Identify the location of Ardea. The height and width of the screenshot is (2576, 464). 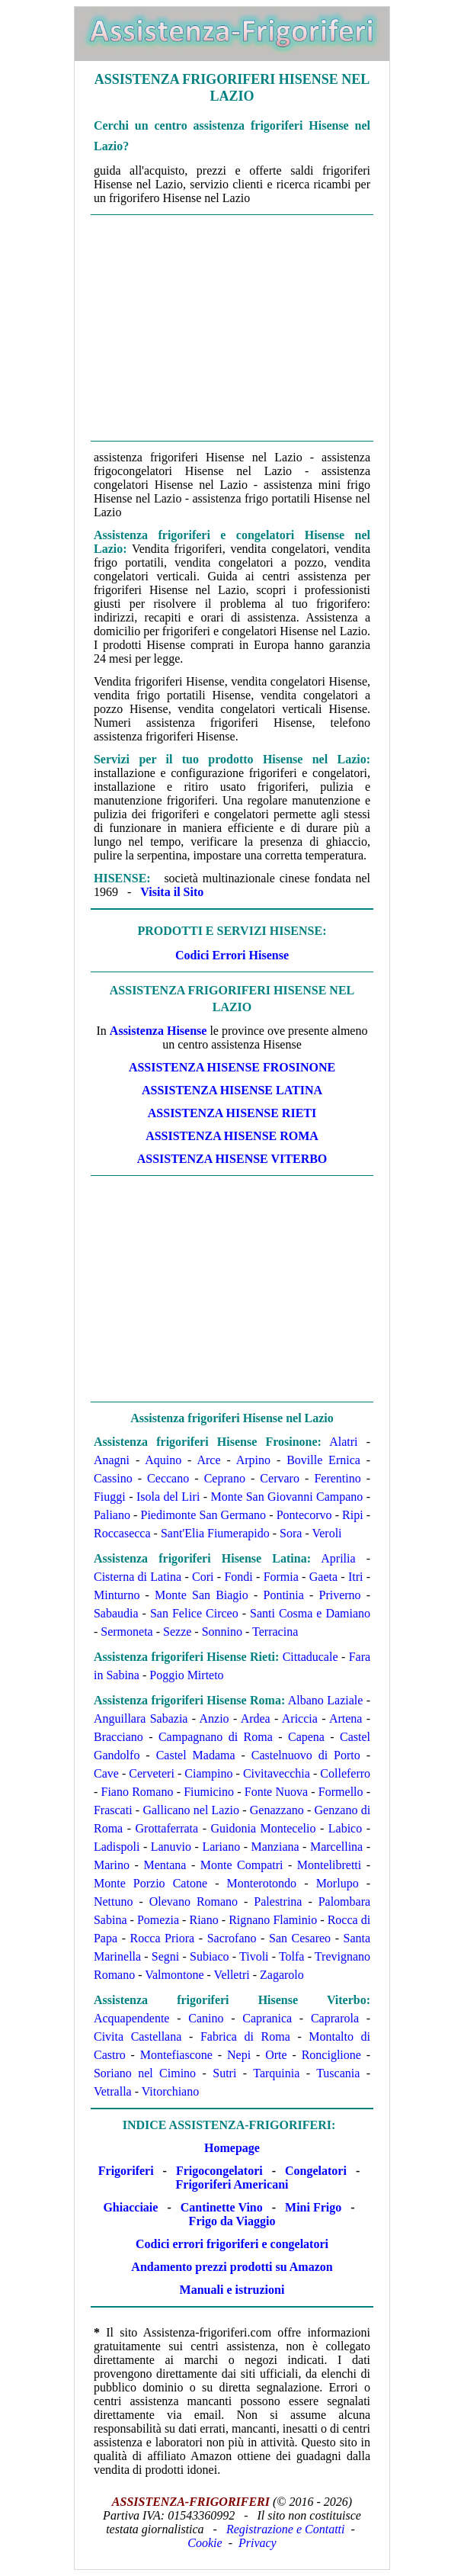
(255, 1718).